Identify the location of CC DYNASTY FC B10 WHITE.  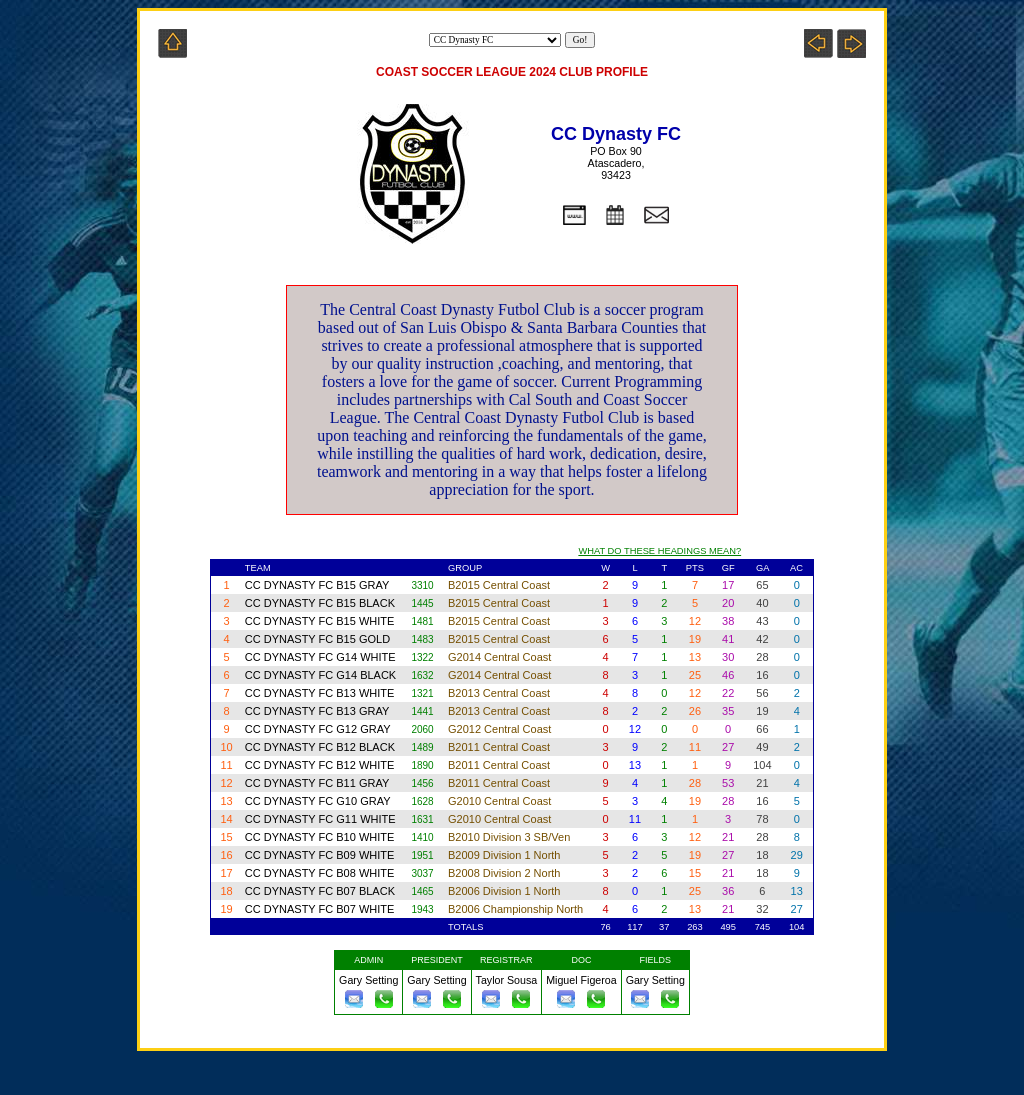
(320, 837).